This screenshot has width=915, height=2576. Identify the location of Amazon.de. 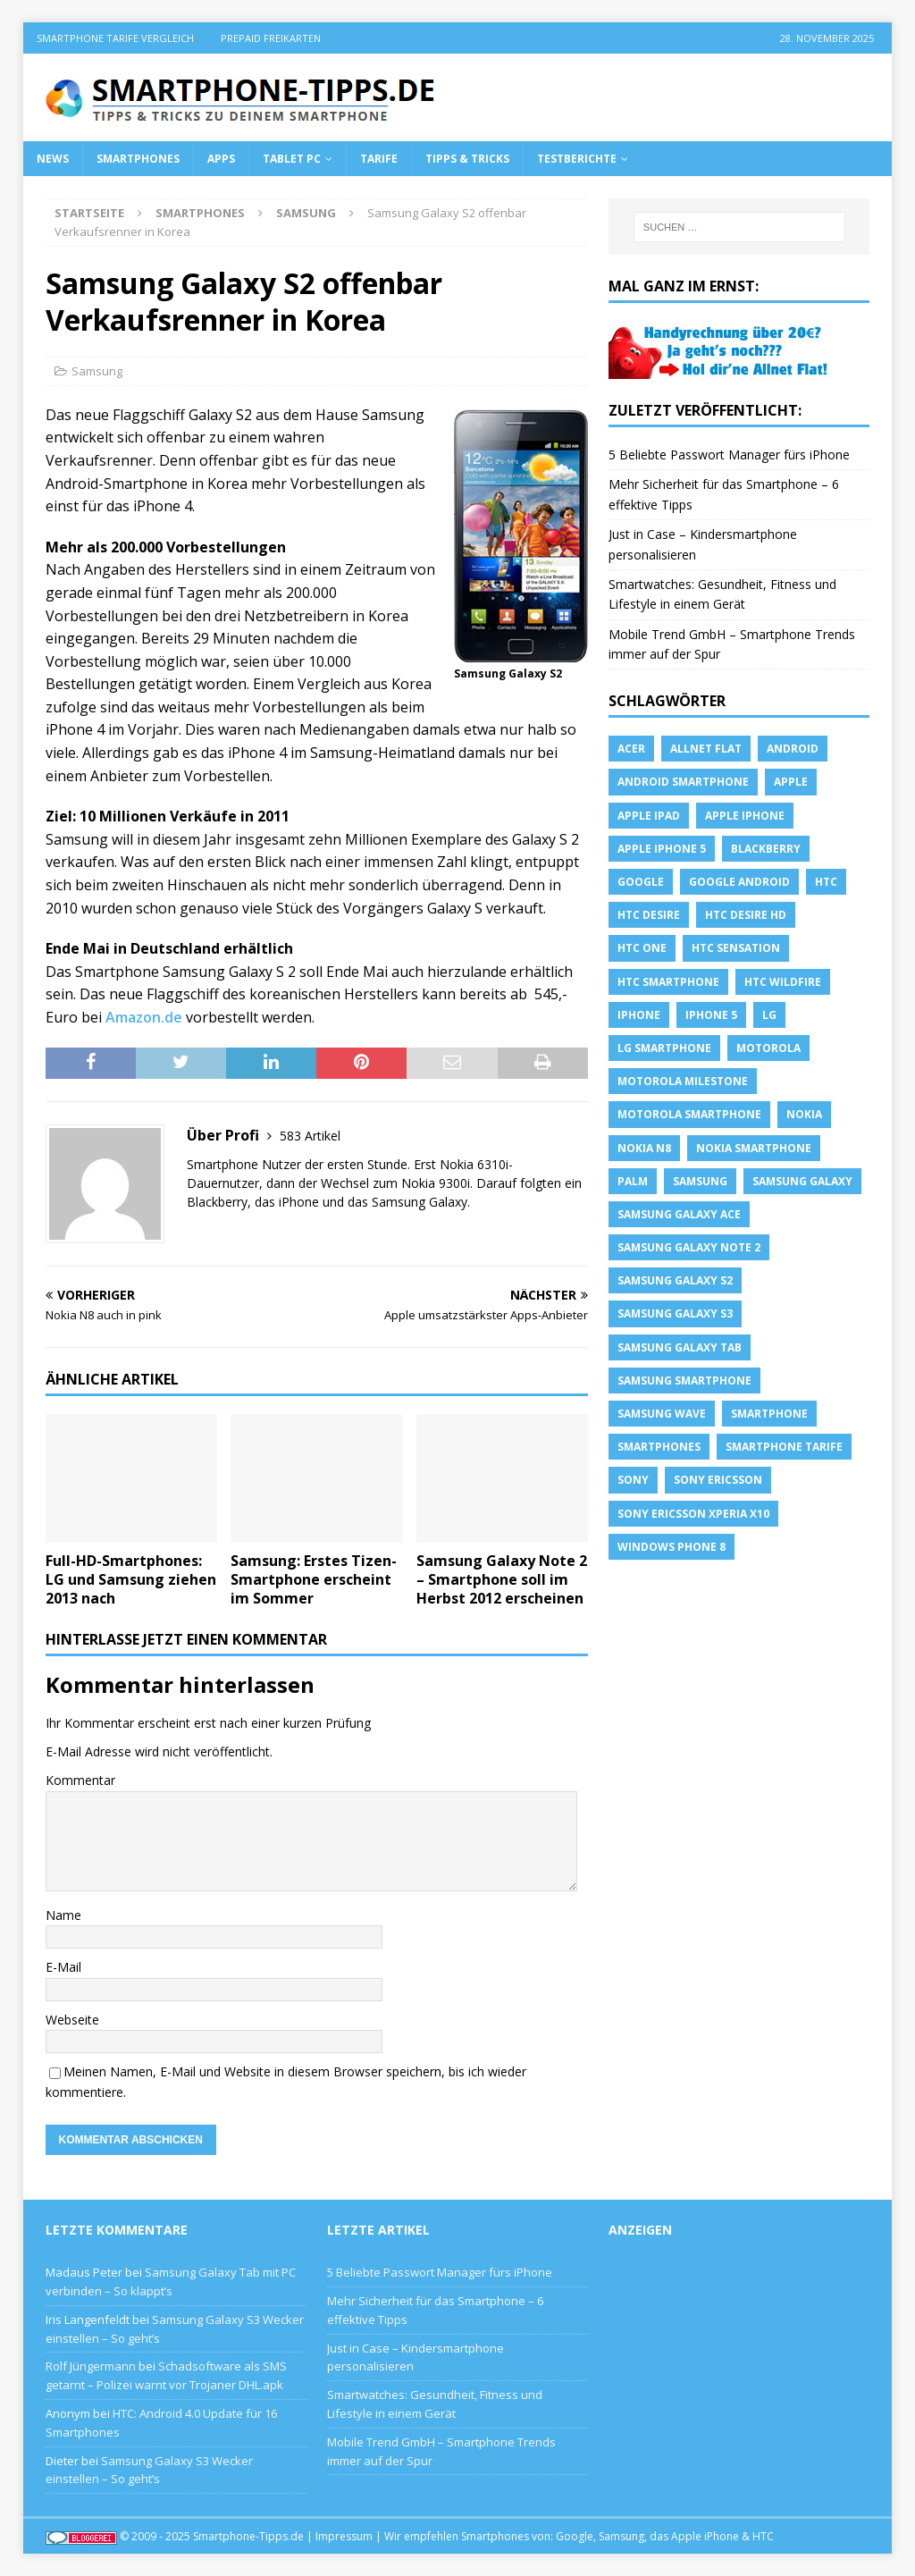
(143, 1017).